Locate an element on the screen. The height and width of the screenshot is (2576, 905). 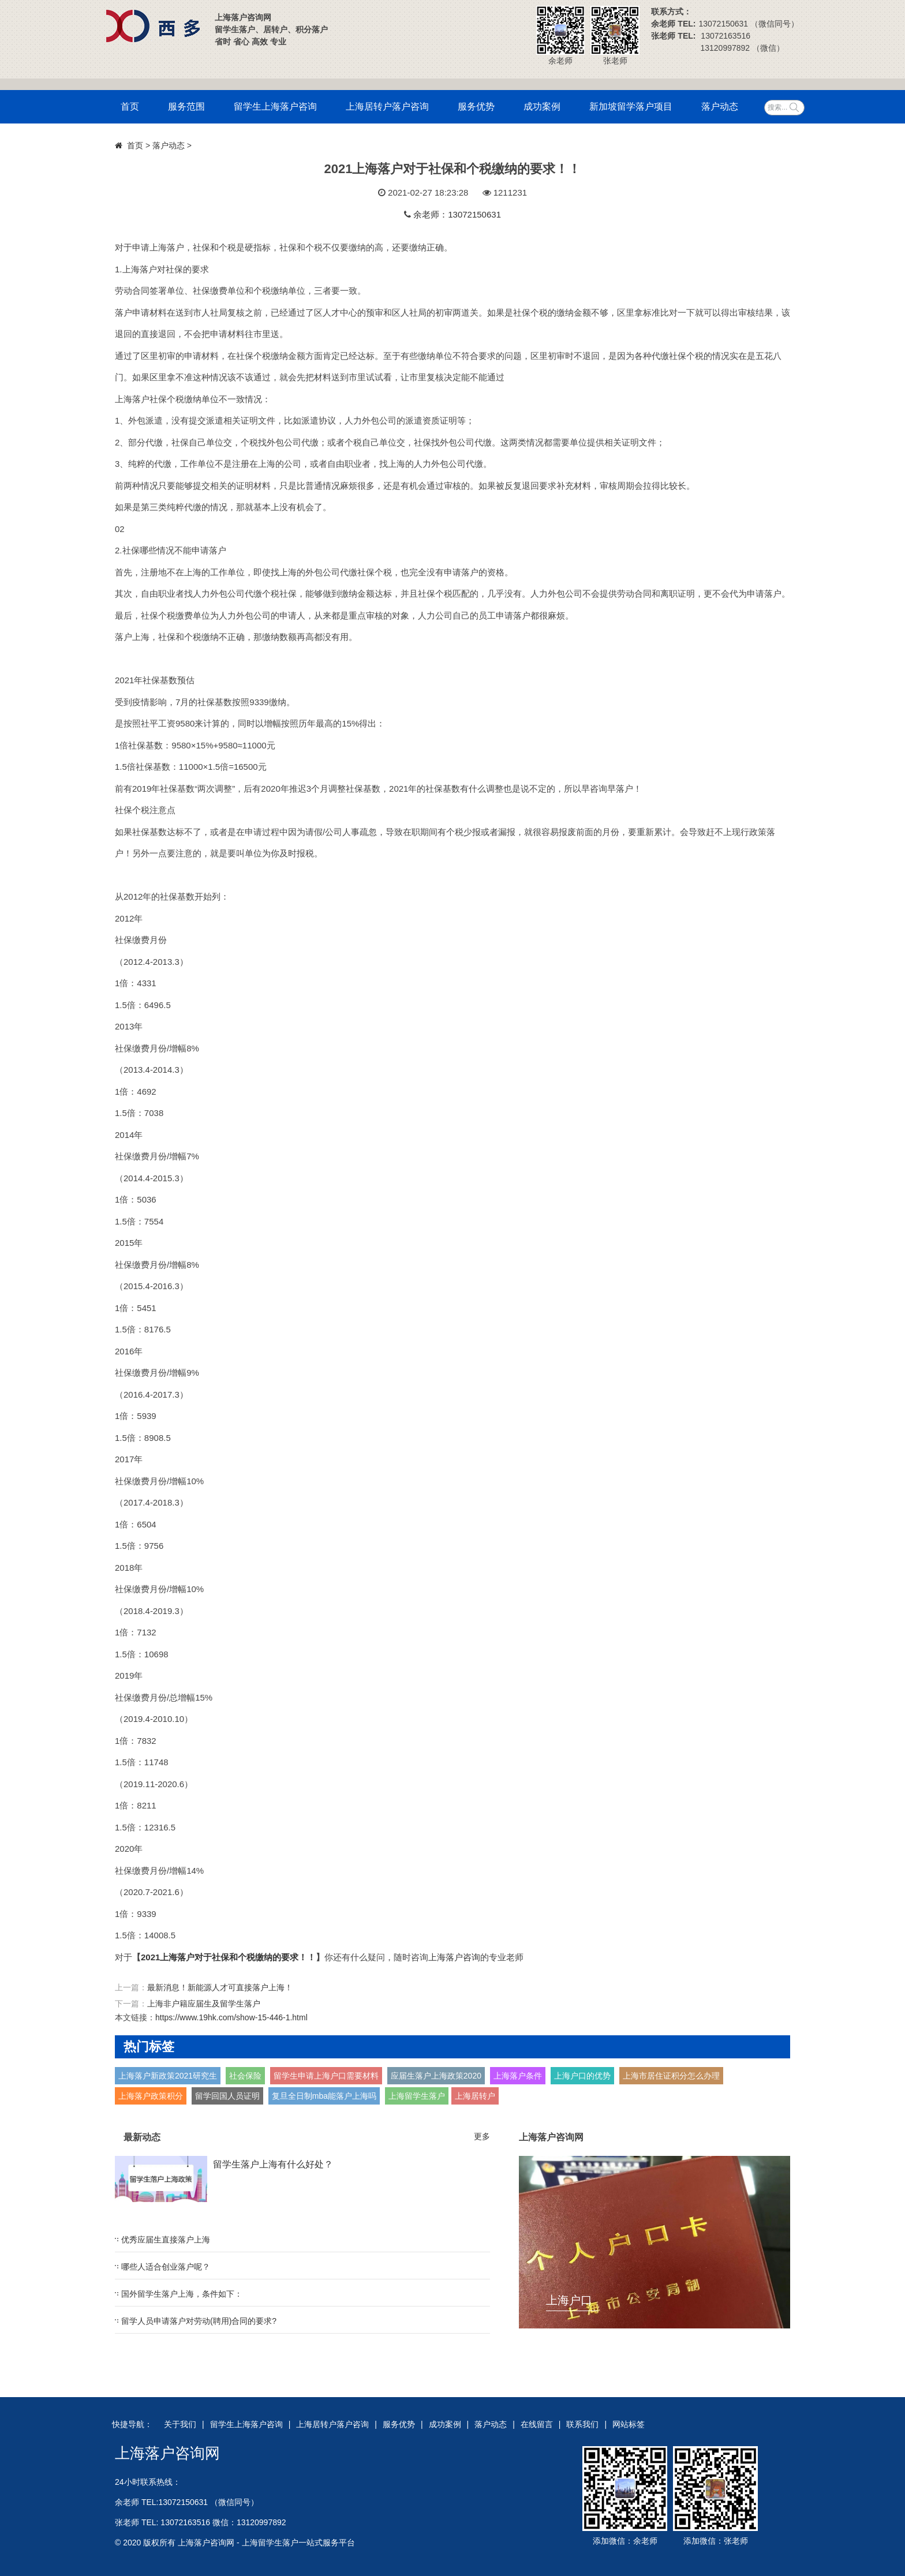
优秀应届生直接落户上海 is located at coordinates (165, 2239).